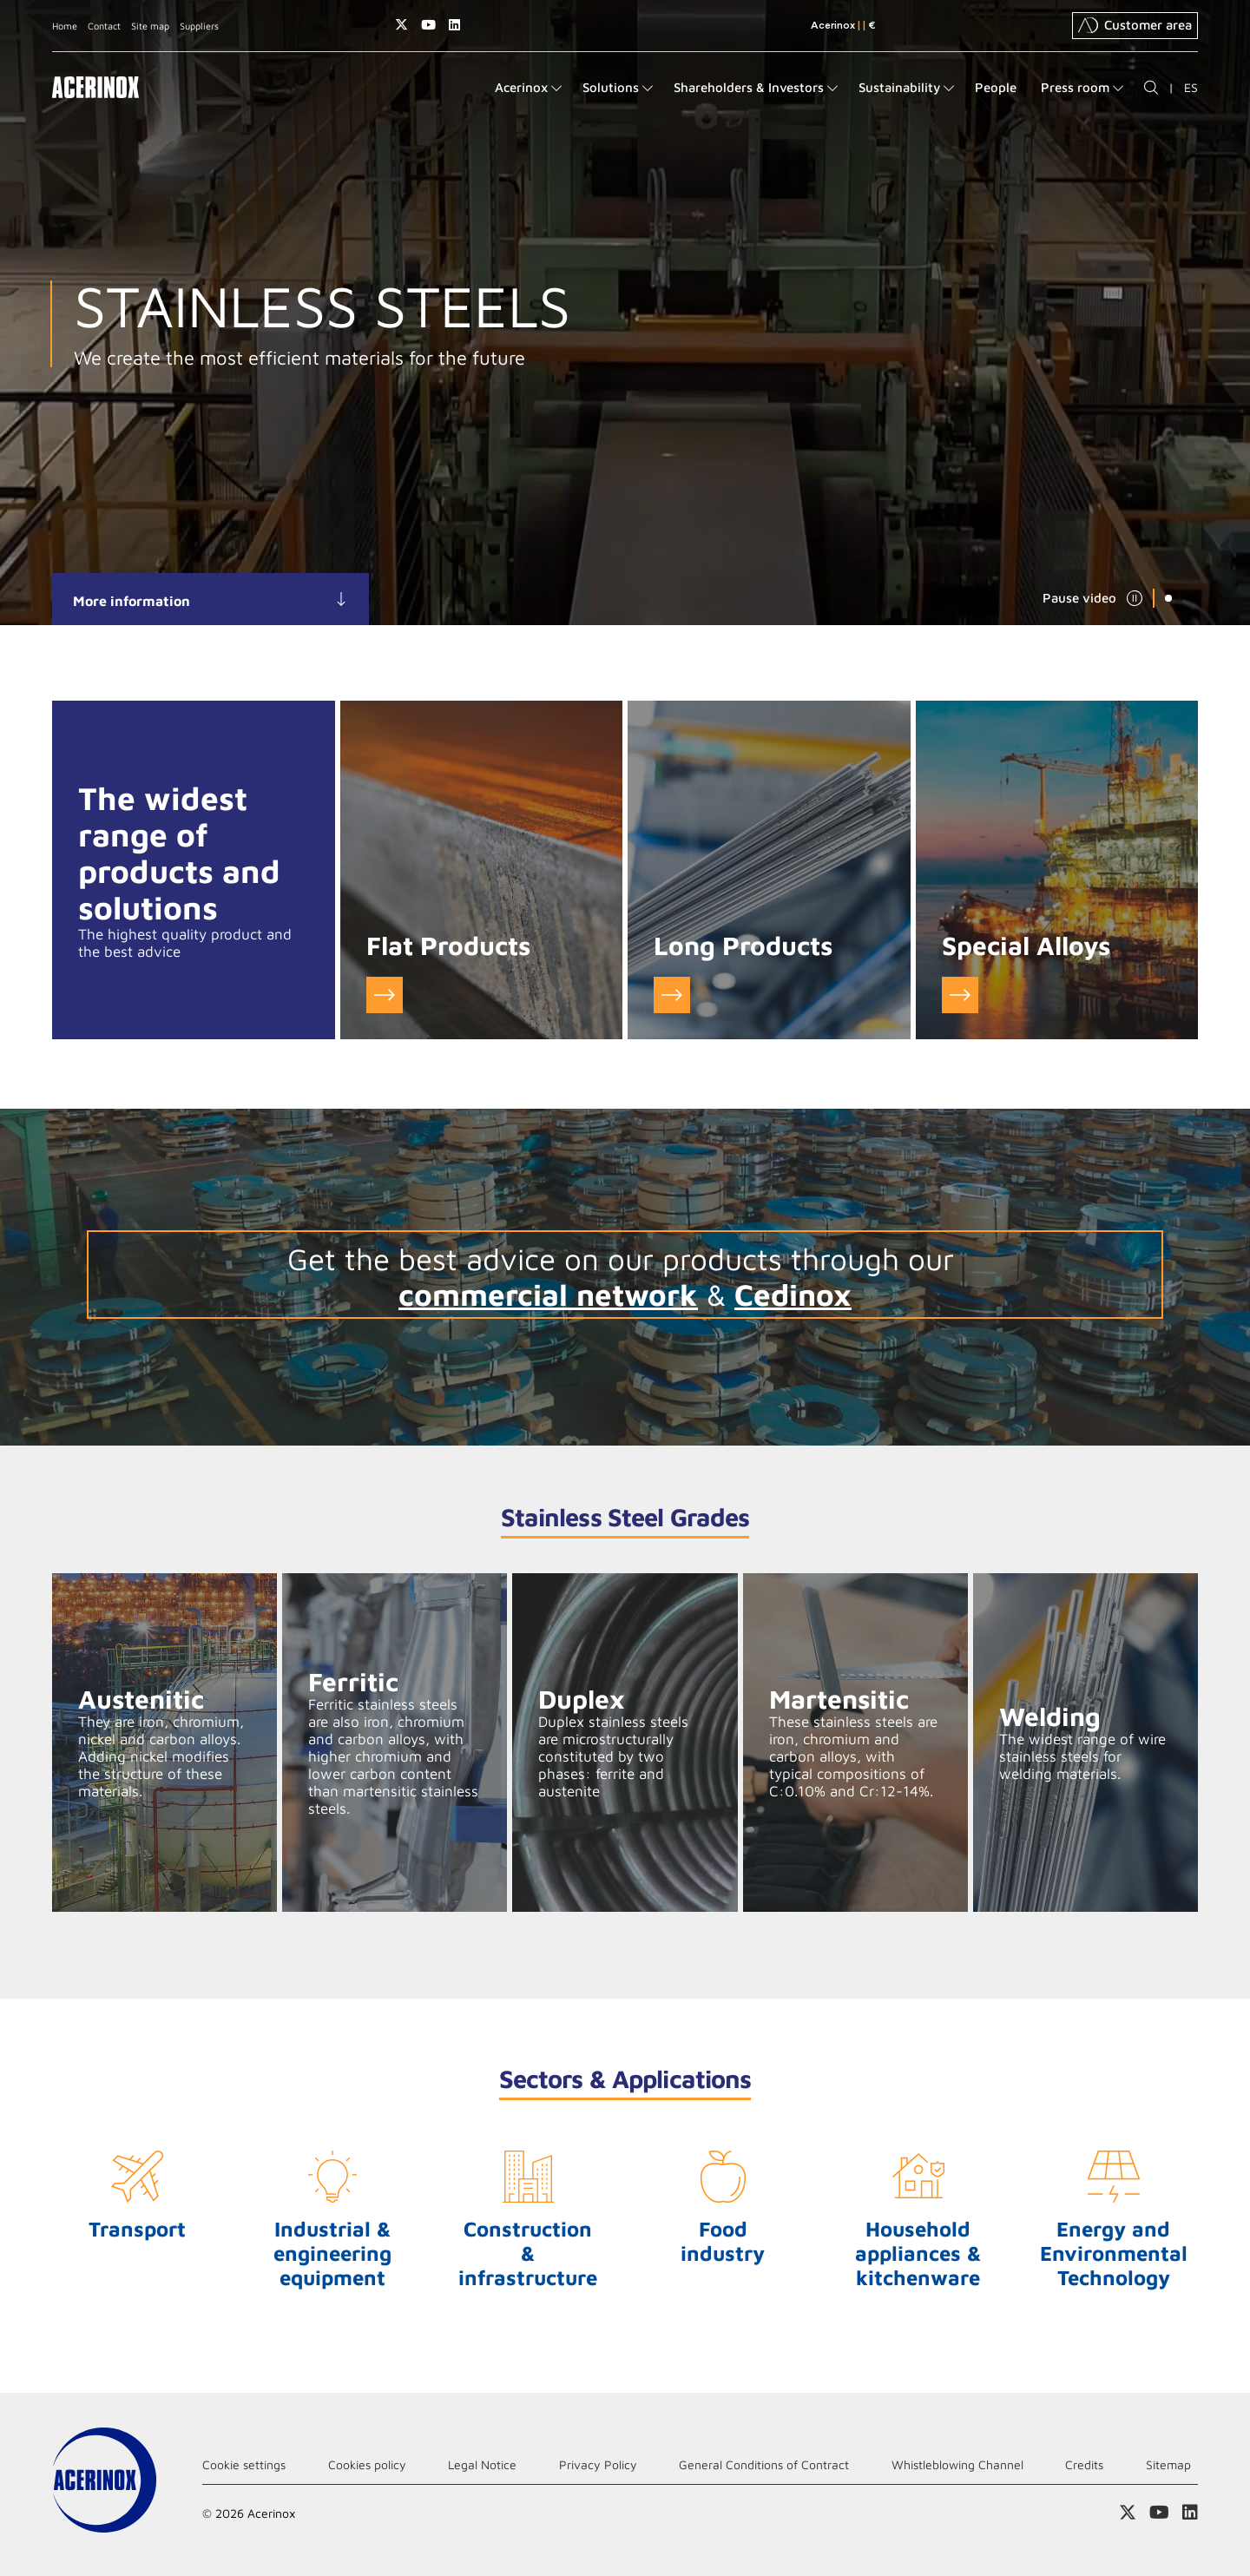 This screenshot has width=1250, height=2576. I want to click on Cedinox, so click(793, 1294).